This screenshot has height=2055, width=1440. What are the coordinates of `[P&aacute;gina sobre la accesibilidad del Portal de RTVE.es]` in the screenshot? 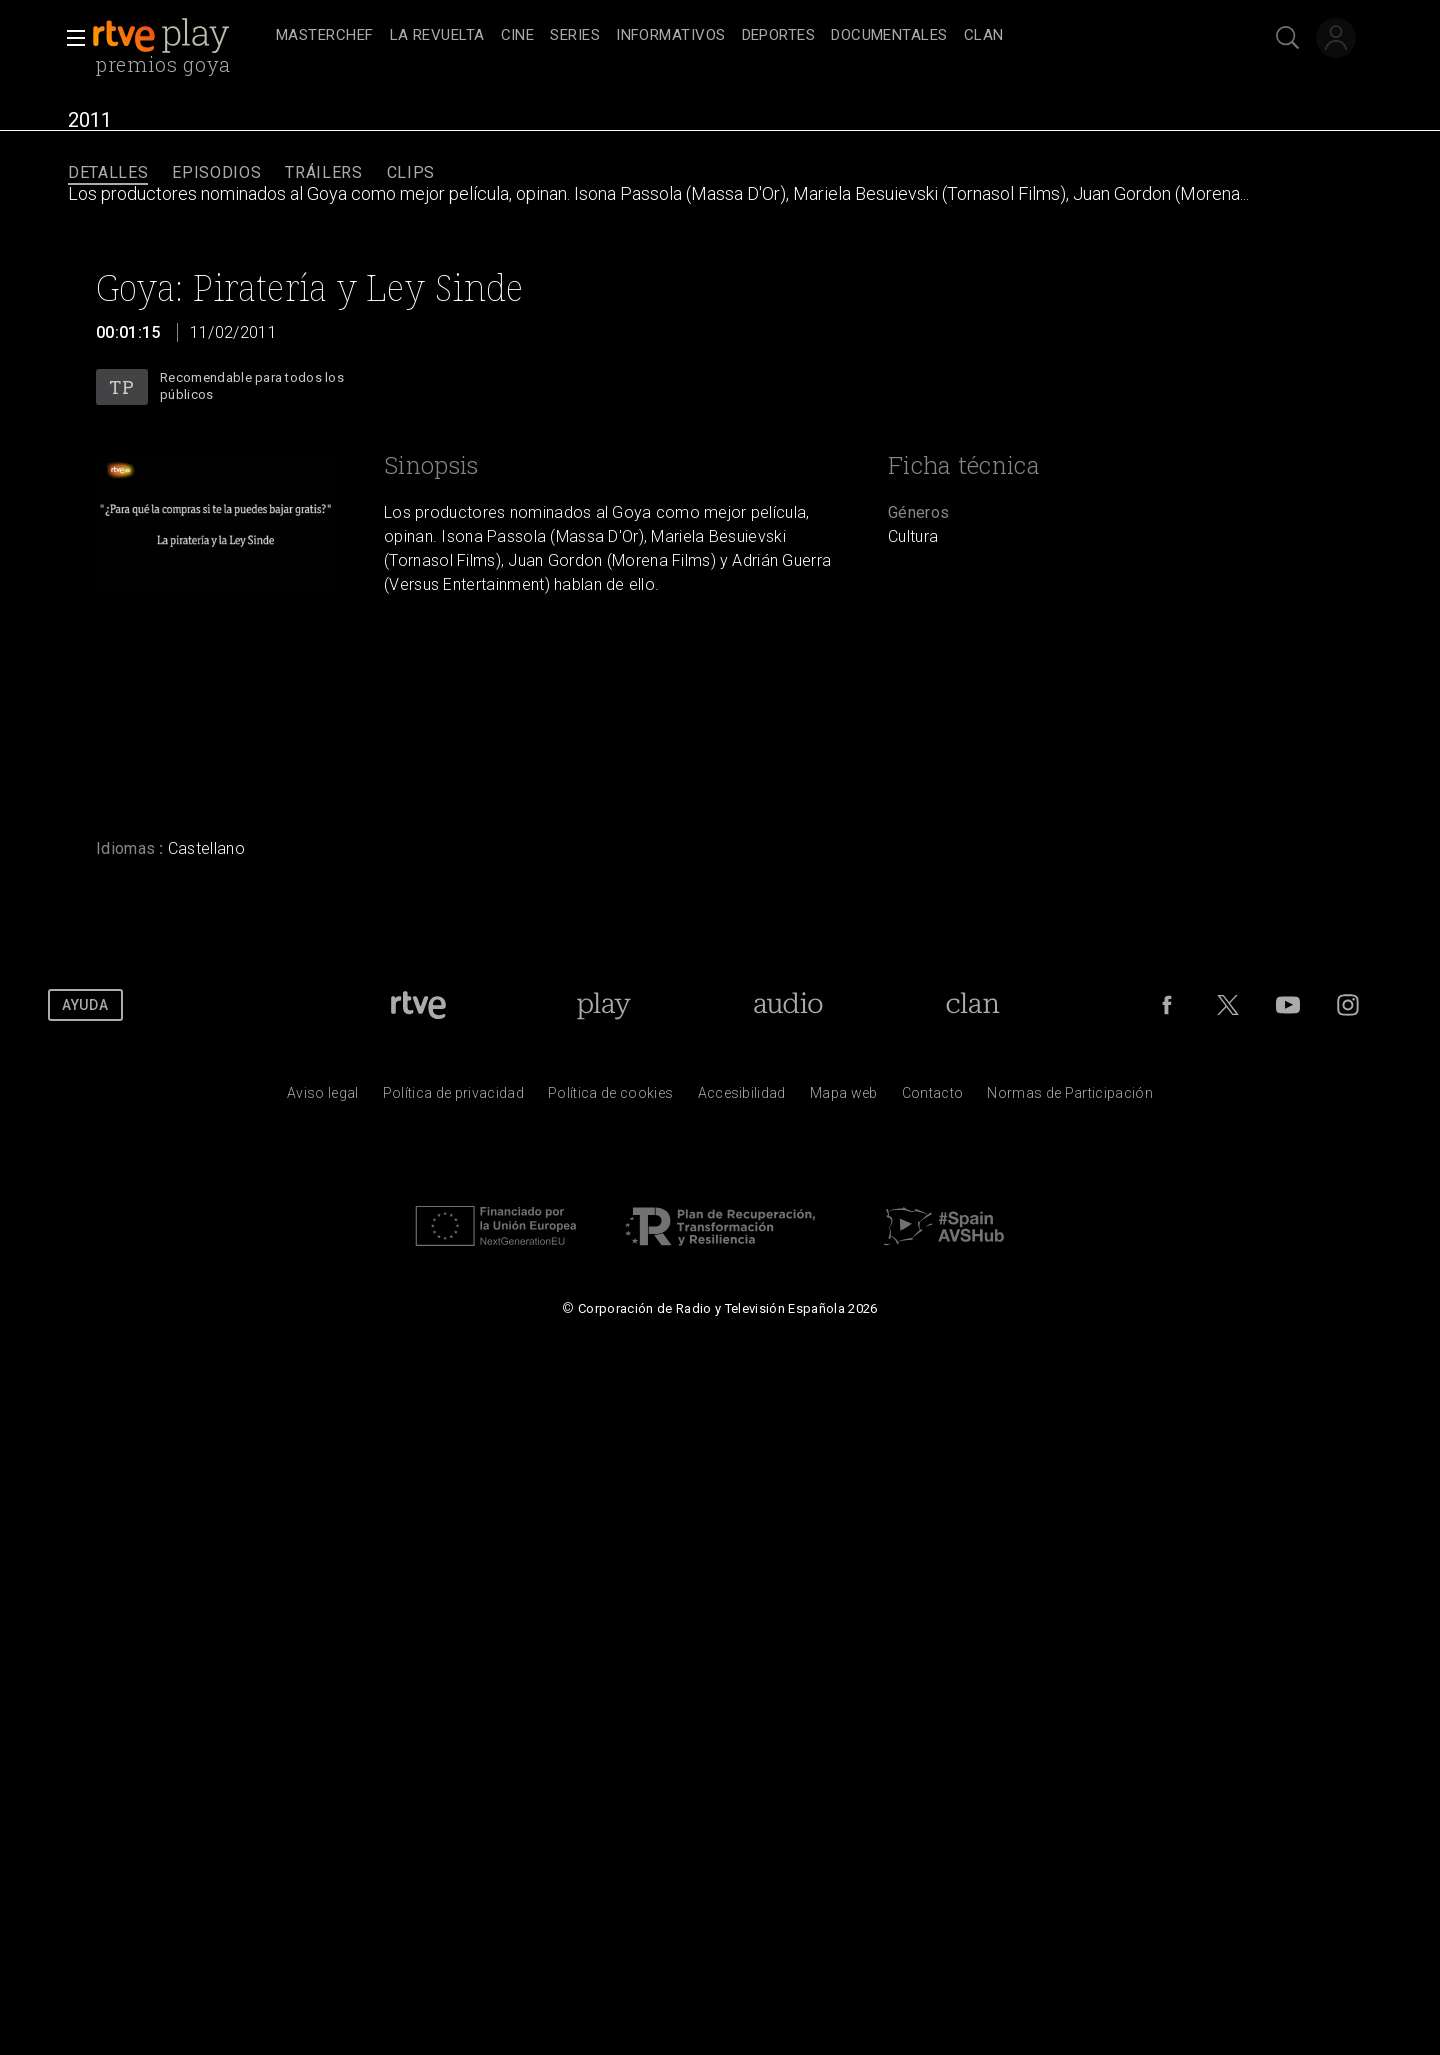 It's located at (742, 1098).